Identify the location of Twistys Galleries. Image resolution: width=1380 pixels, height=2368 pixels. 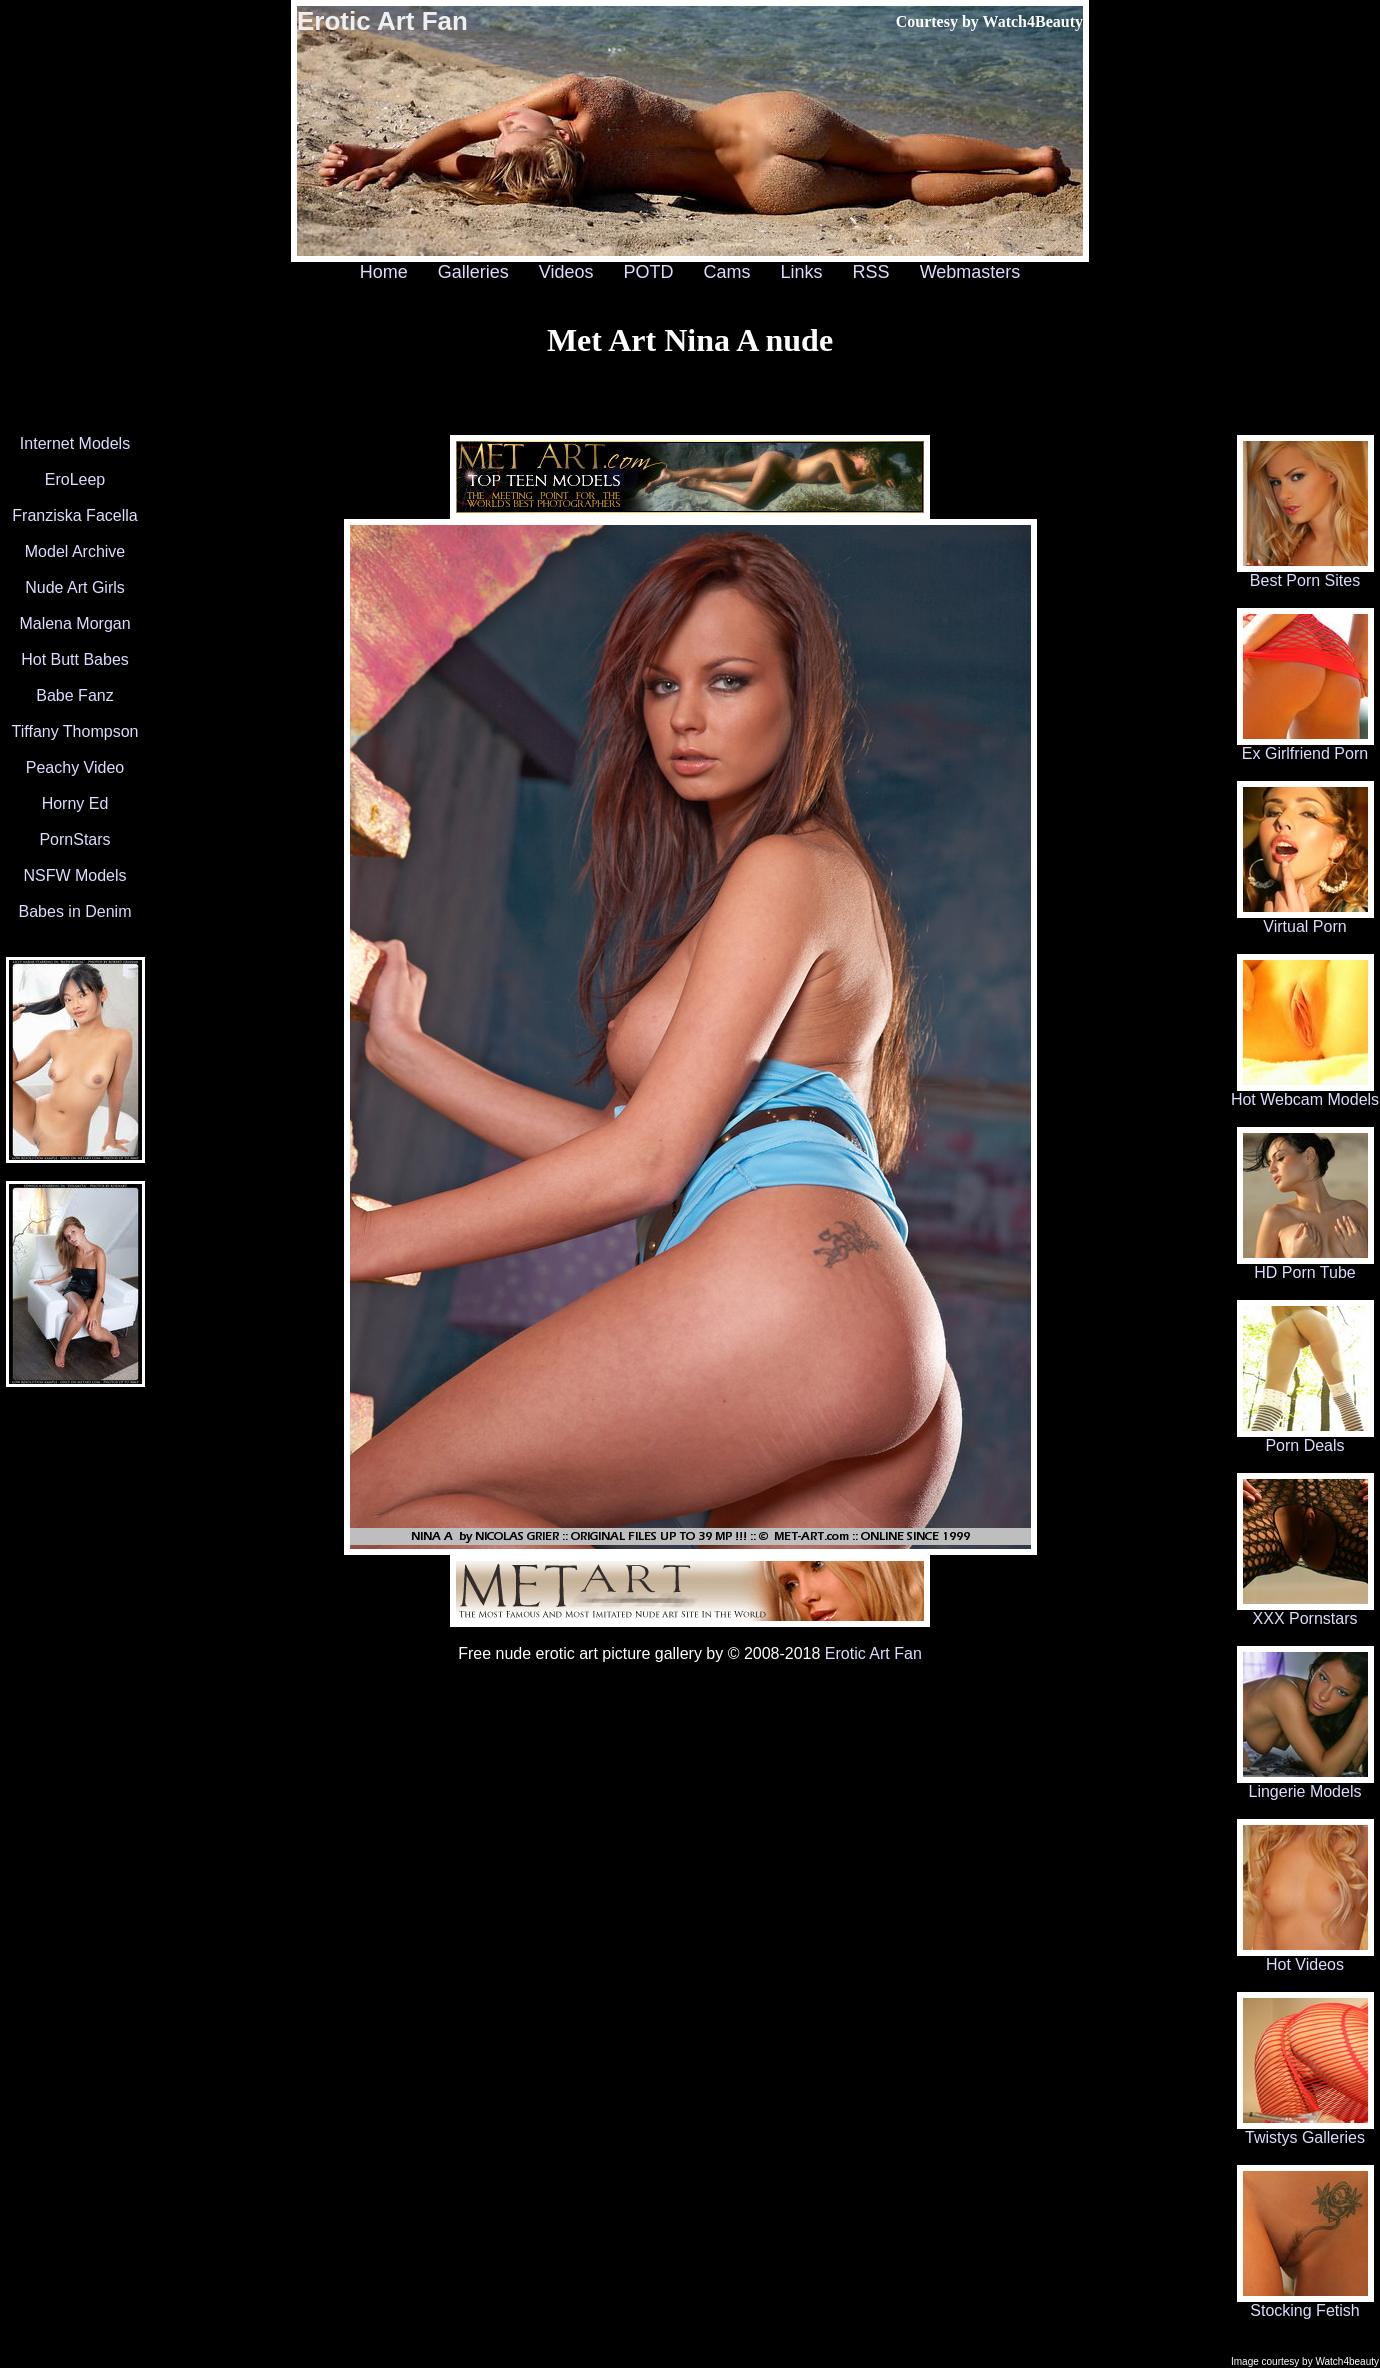
(1305, 2130).